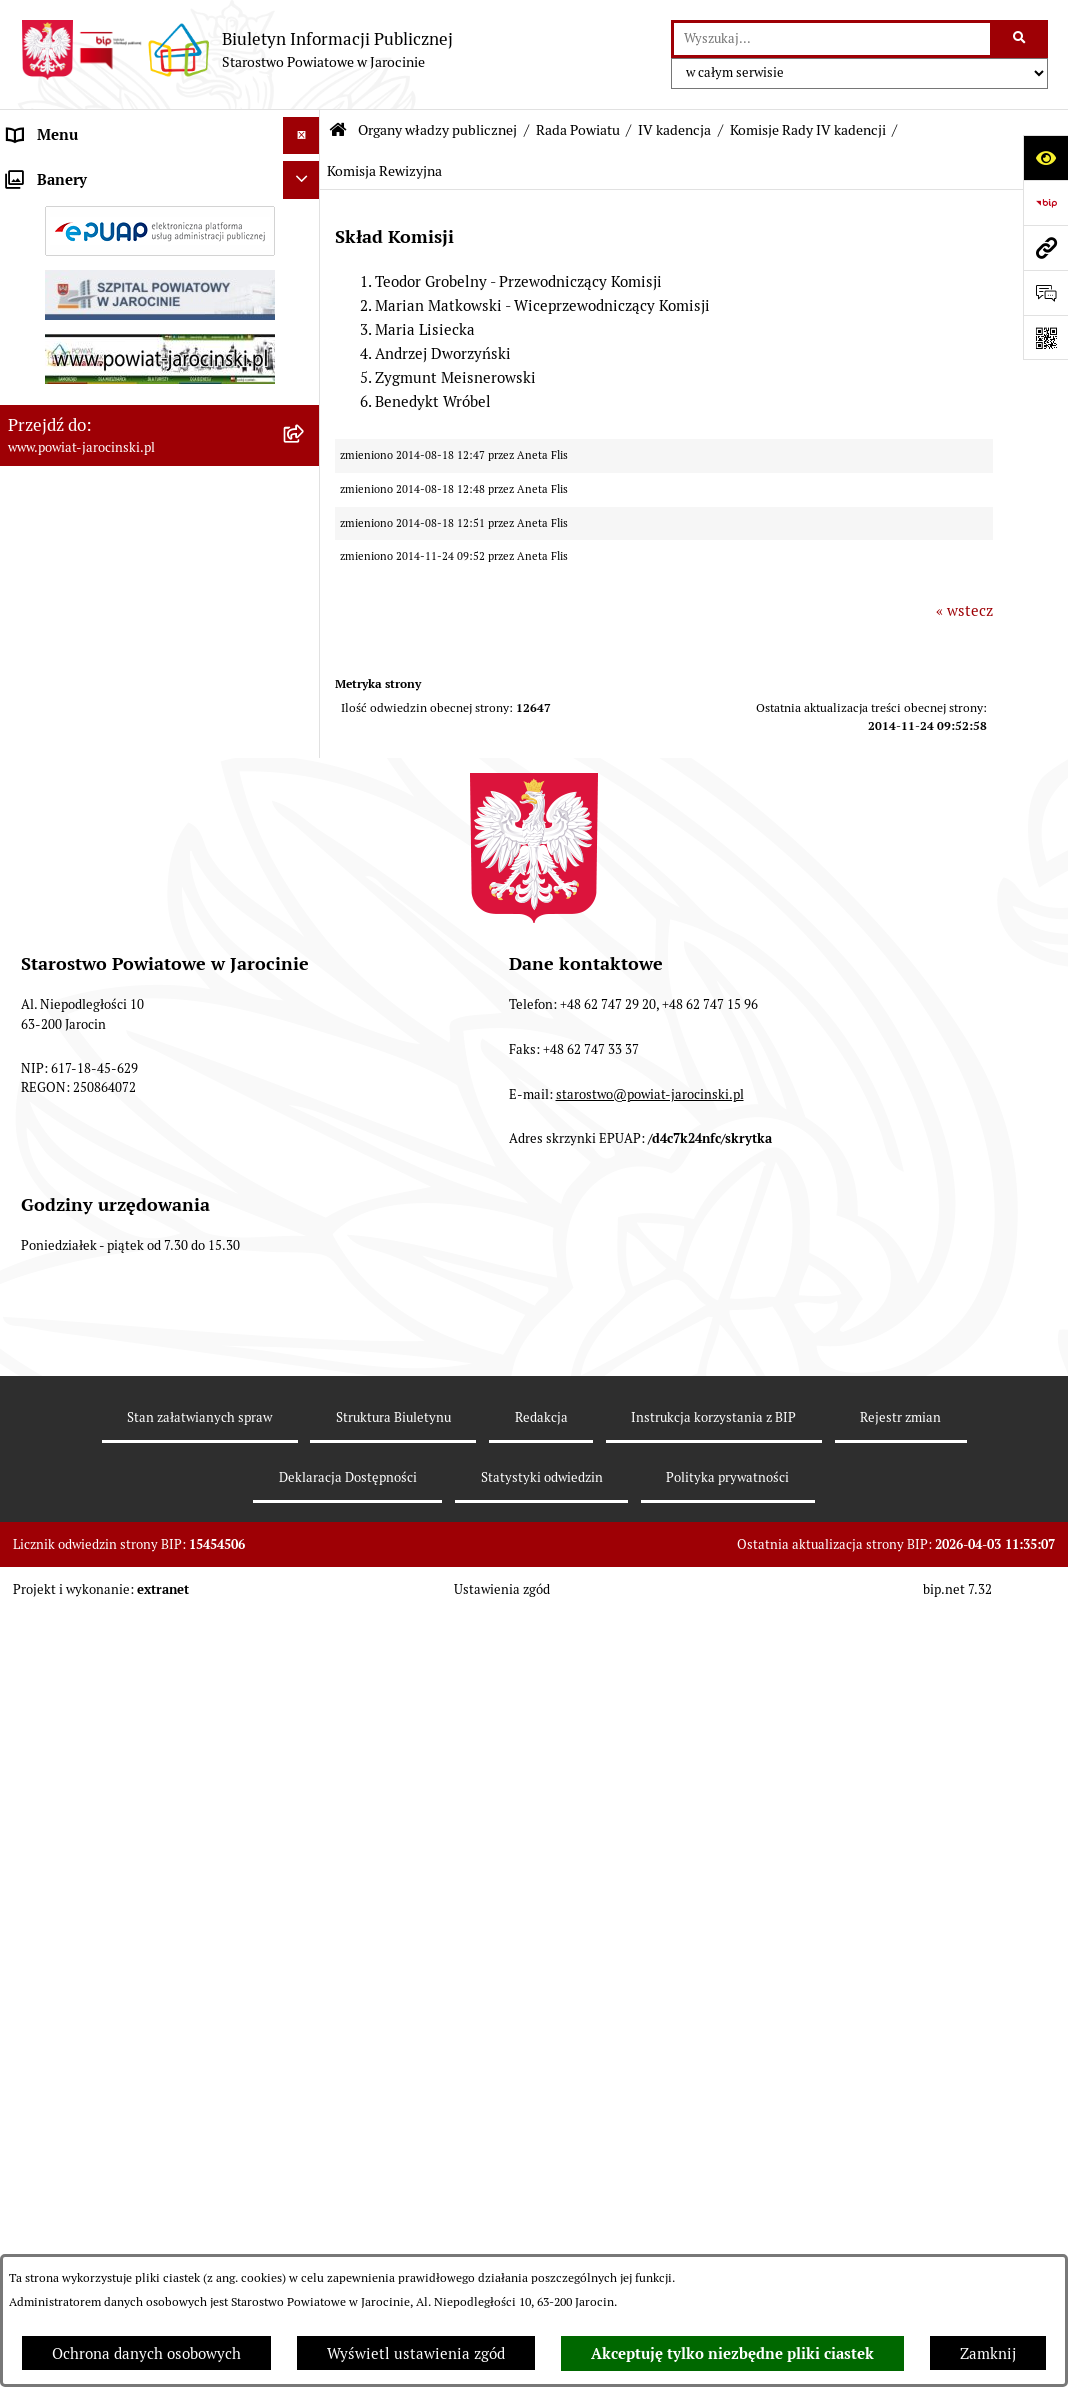  What do you see at coordinates (160, 223) in the screenshot?
I see `[menuitem]` at bounding box center [160, 223].